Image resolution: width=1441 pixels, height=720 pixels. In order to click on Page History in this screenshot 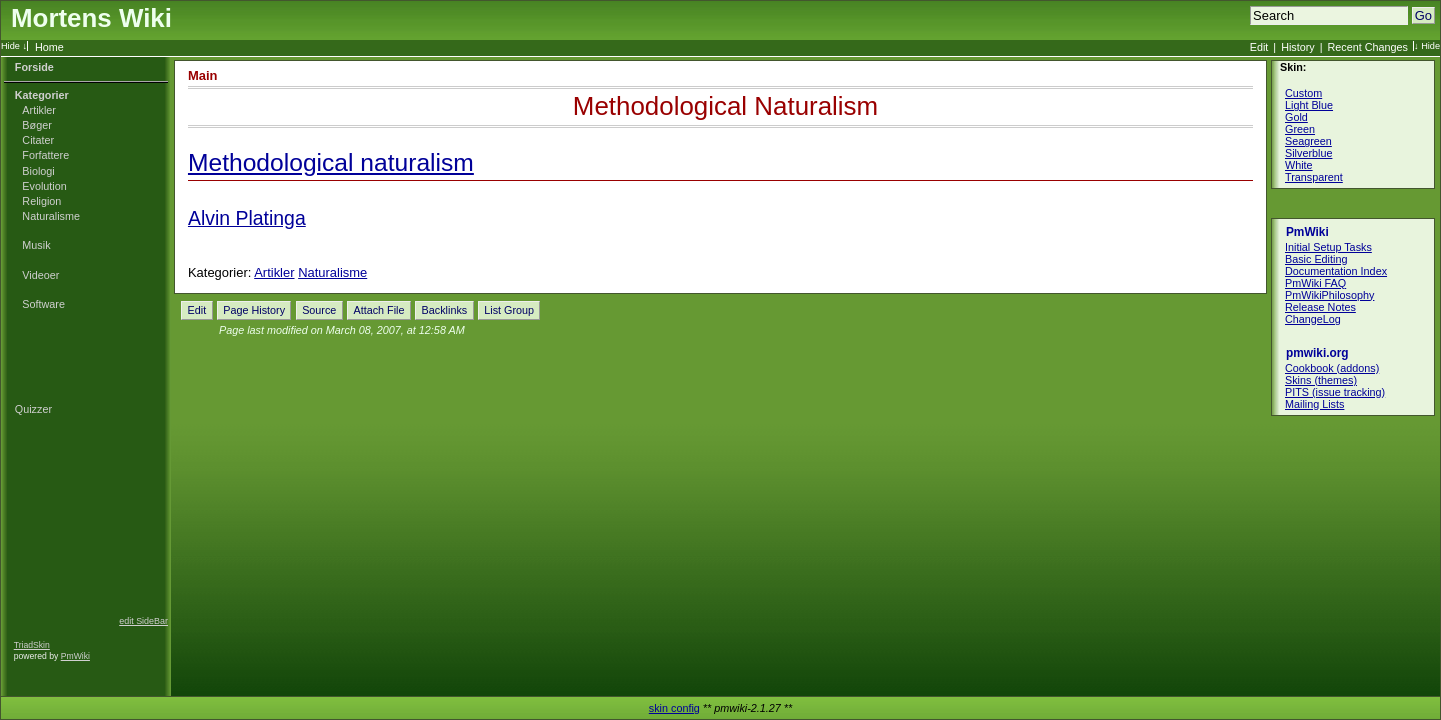, I will do `click(254, 310)`.